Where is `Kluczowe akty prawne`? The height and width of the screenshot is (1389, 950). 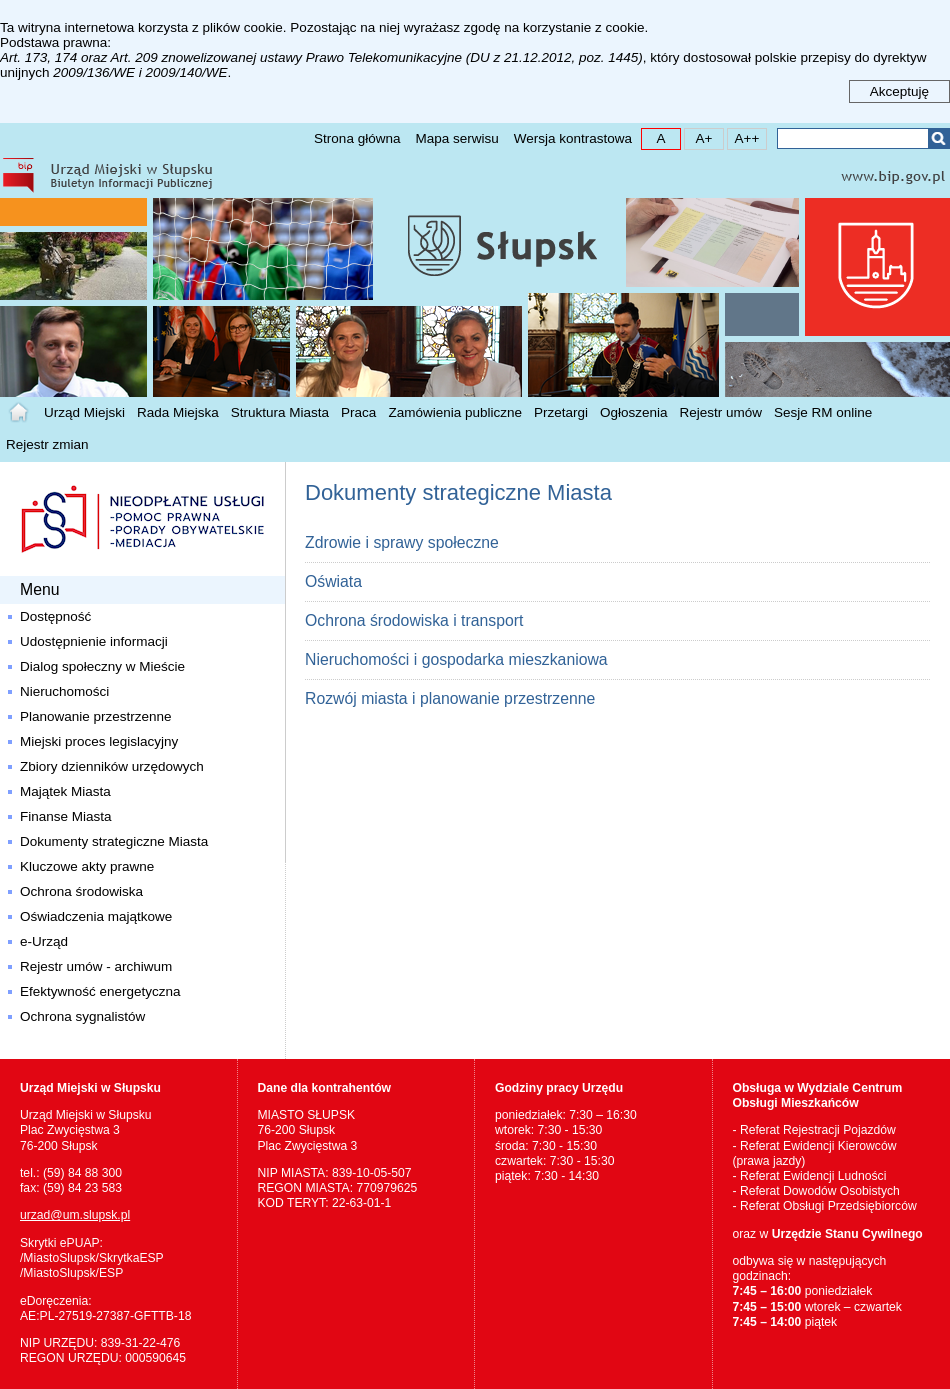 Kluczowe akty prawne is located at coordinates (87, 866).